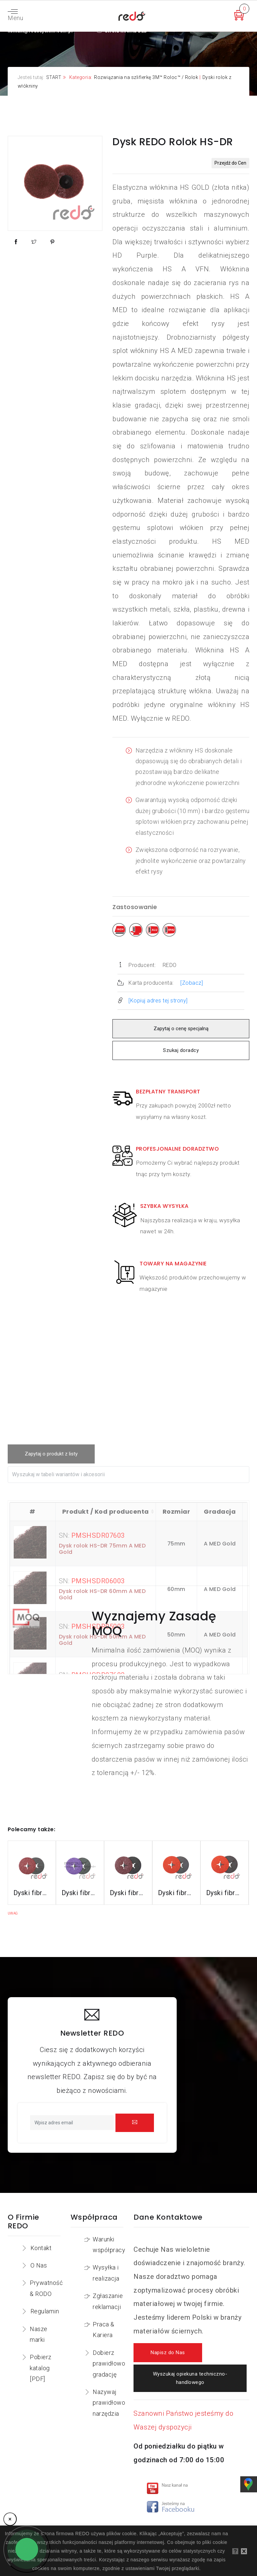  I want to click on Kontakt, so click(41, 2247).